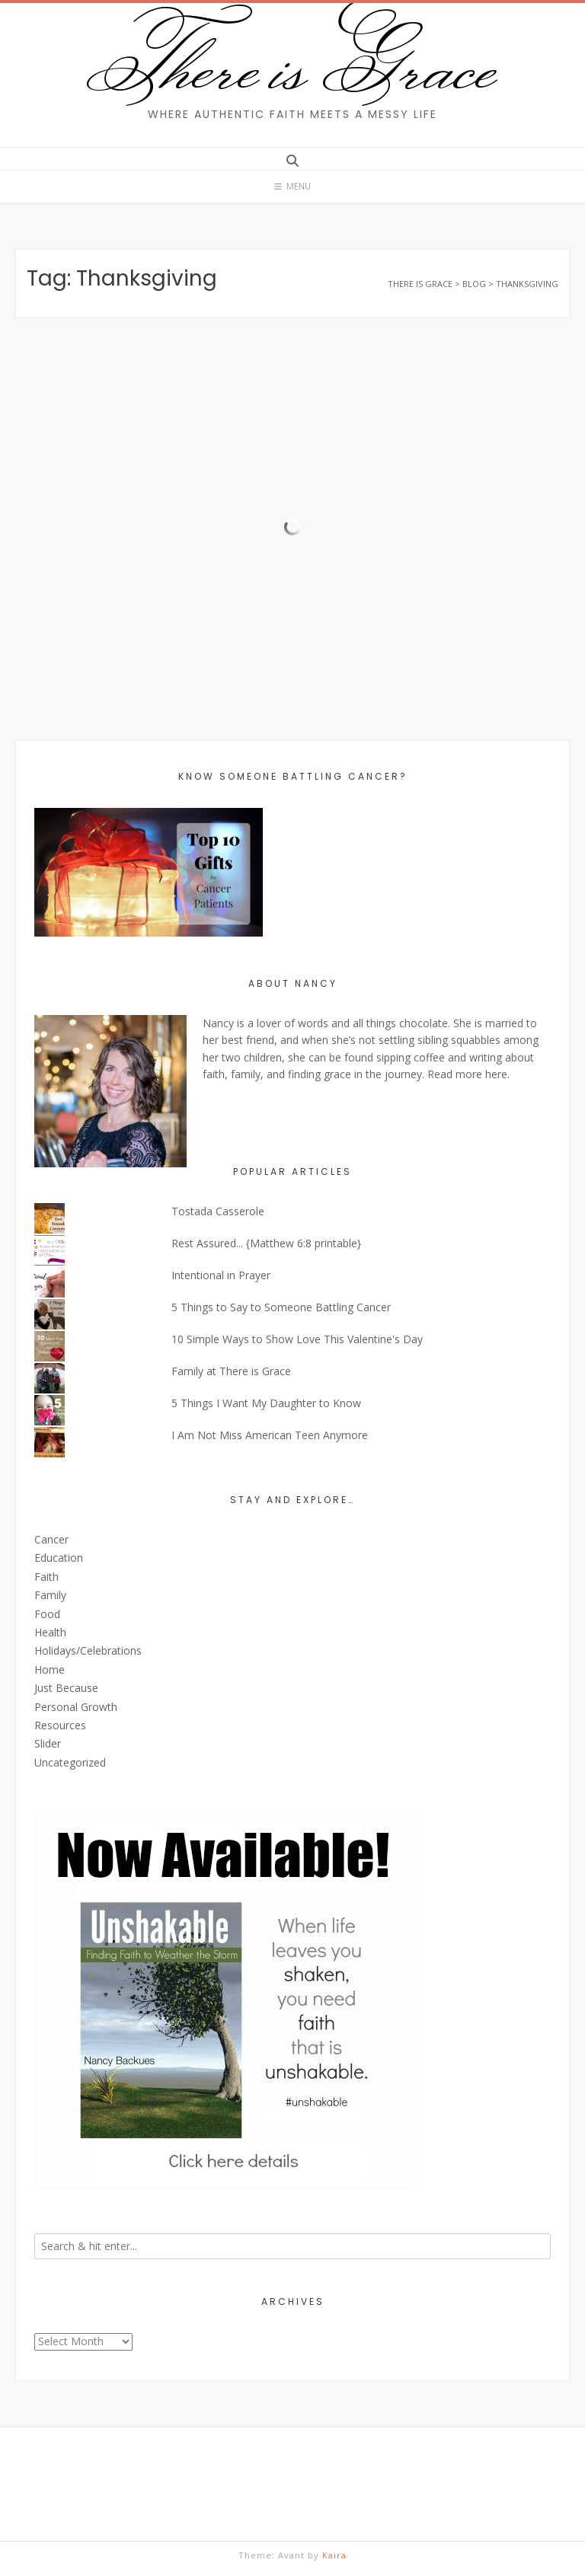  What do you see at coordinates (51, 1539) in the screenshot?
I see `Cancer` at bounding box center [51, 1539].